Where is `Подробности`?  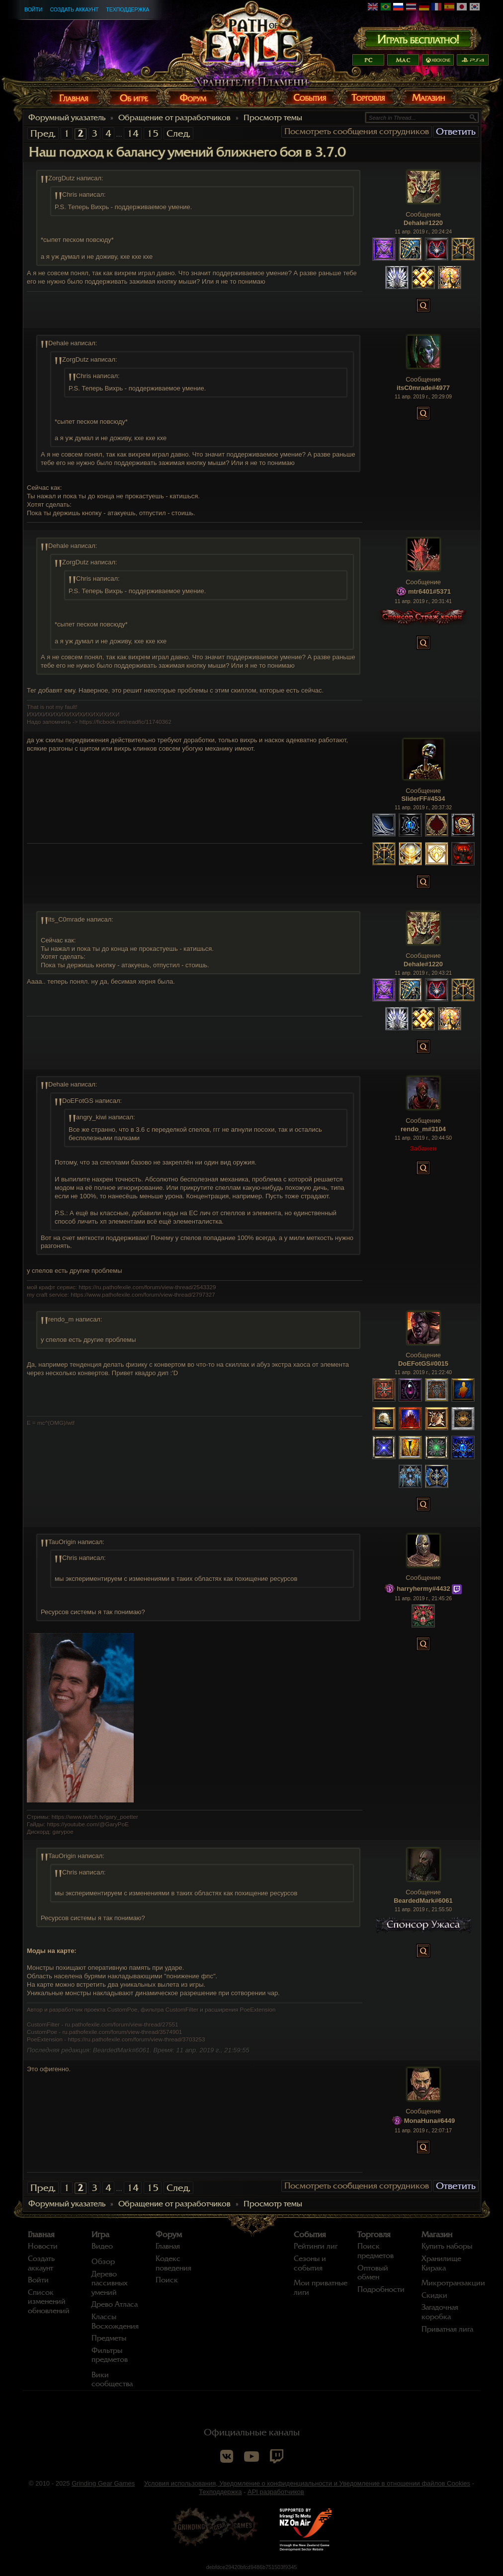
Подробности is located at coordinates (381, 2289).